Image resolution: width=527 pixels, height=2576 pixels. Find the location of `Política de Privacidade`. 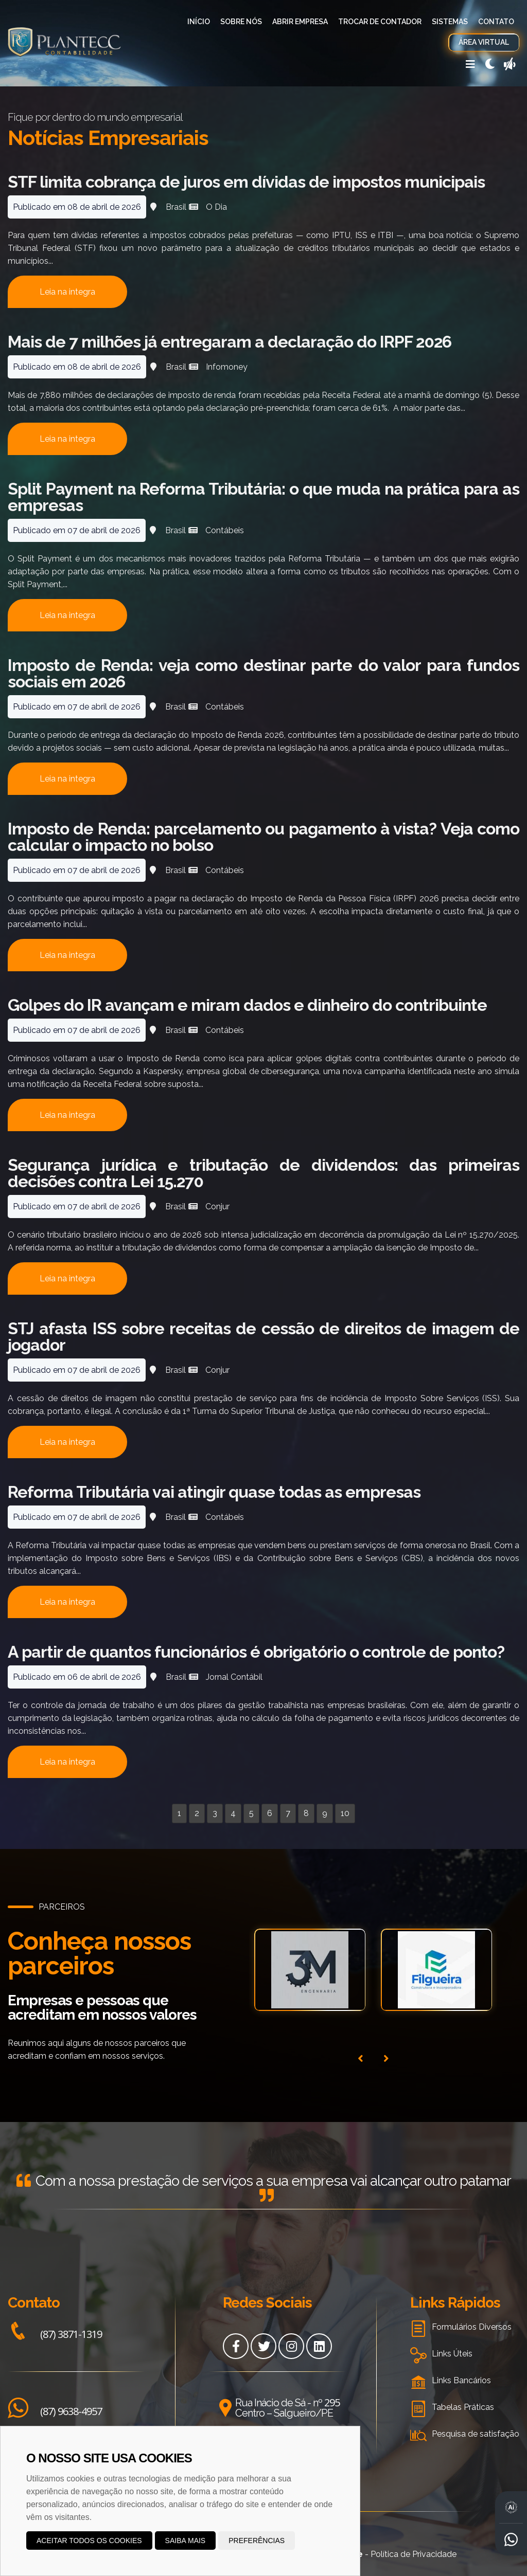

Política de Privacidade is located at coordinates (413, 2554).